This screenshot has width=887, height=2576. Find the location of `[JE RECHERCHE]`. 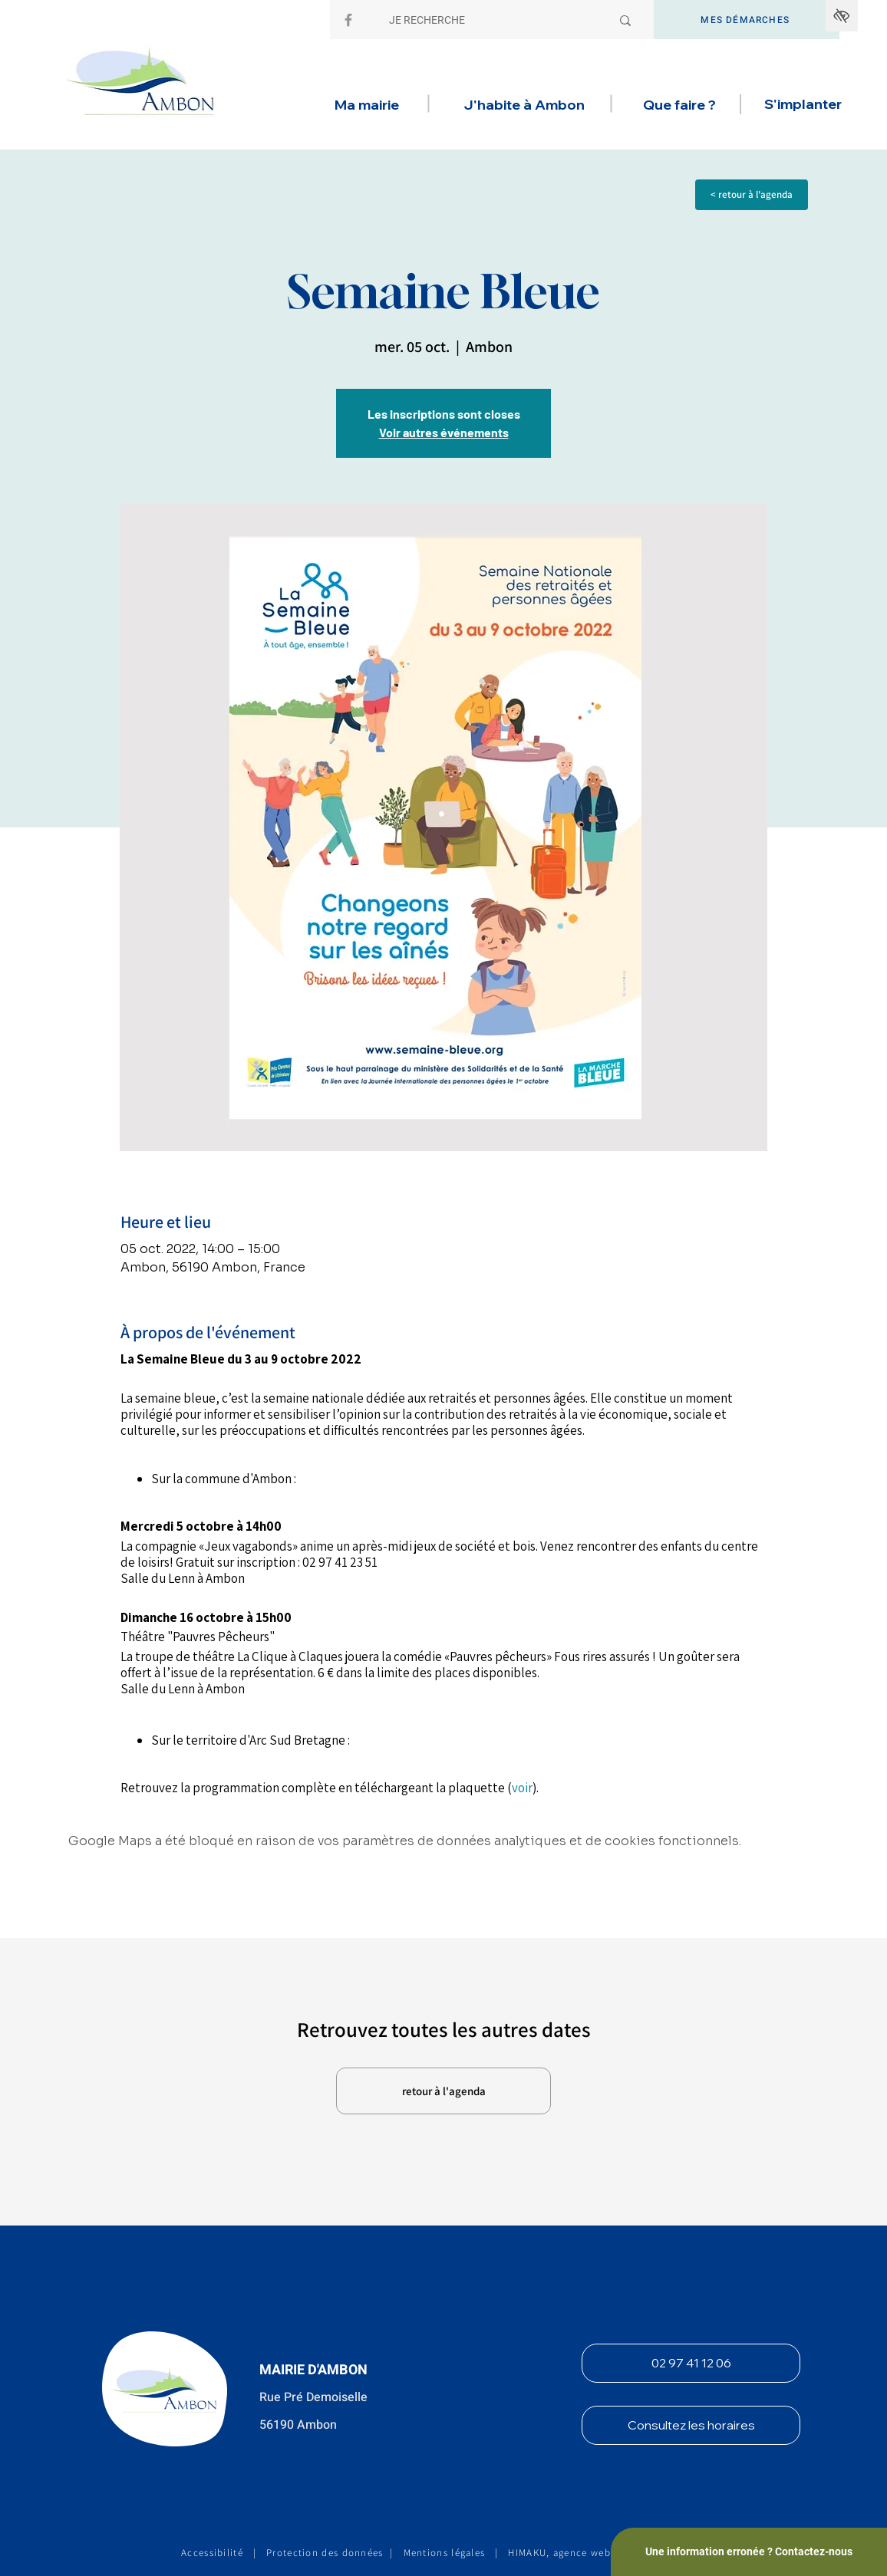

[JE RECHERCHE] is located at coordinates (488, 20).